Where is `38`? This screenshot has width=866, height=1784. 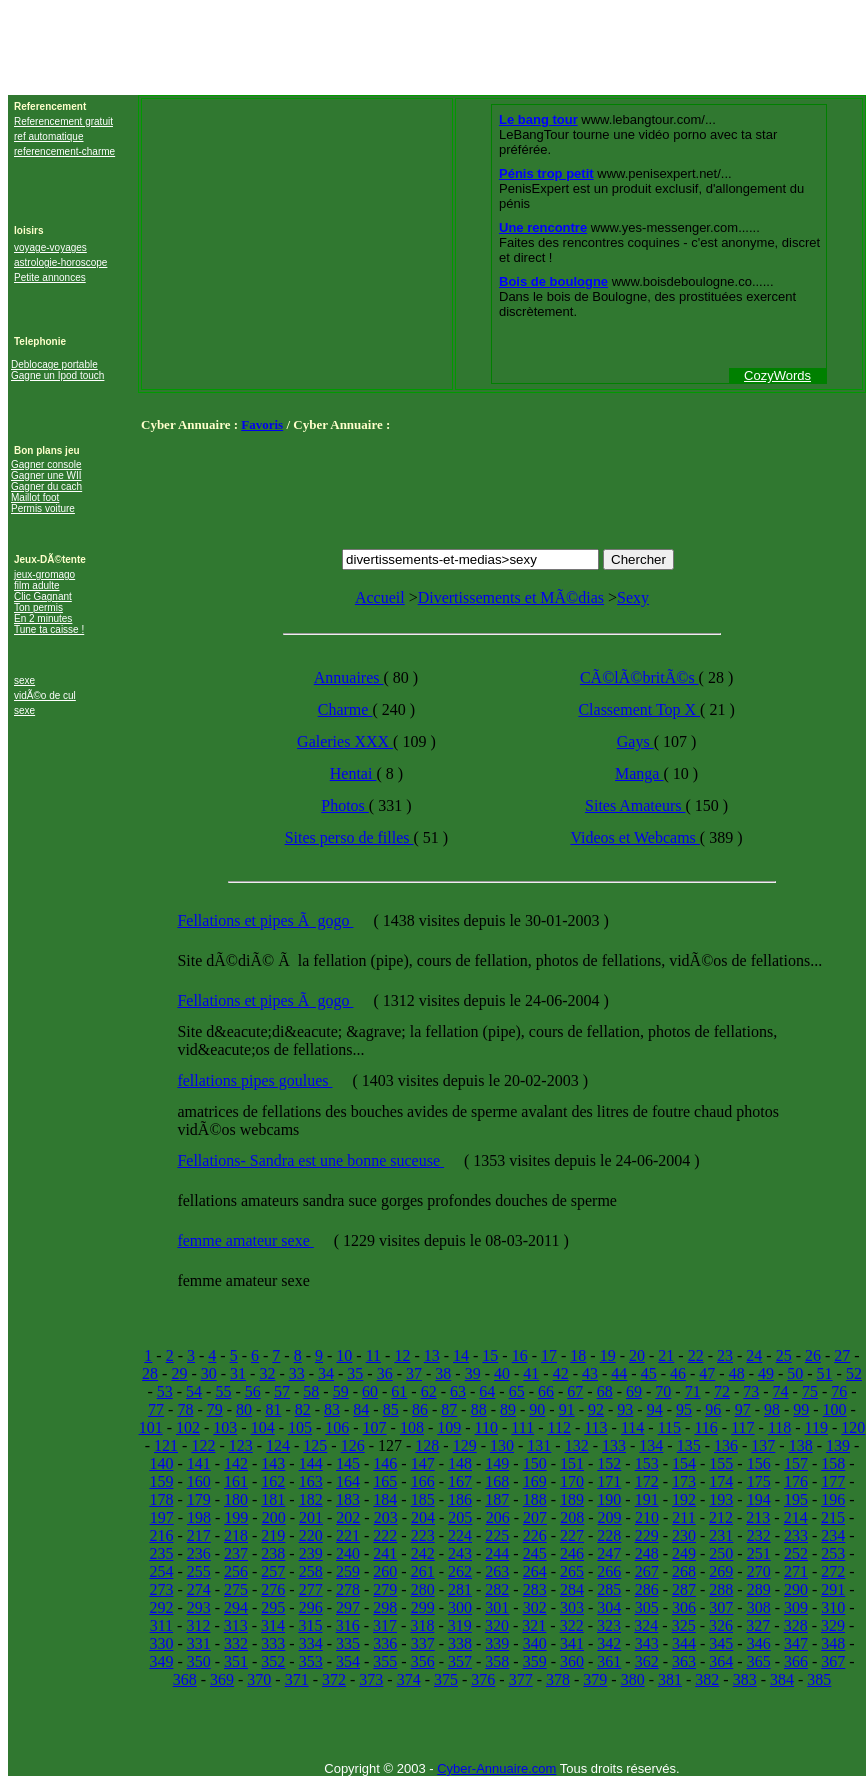 38 is located at coordinates (443, 1373).